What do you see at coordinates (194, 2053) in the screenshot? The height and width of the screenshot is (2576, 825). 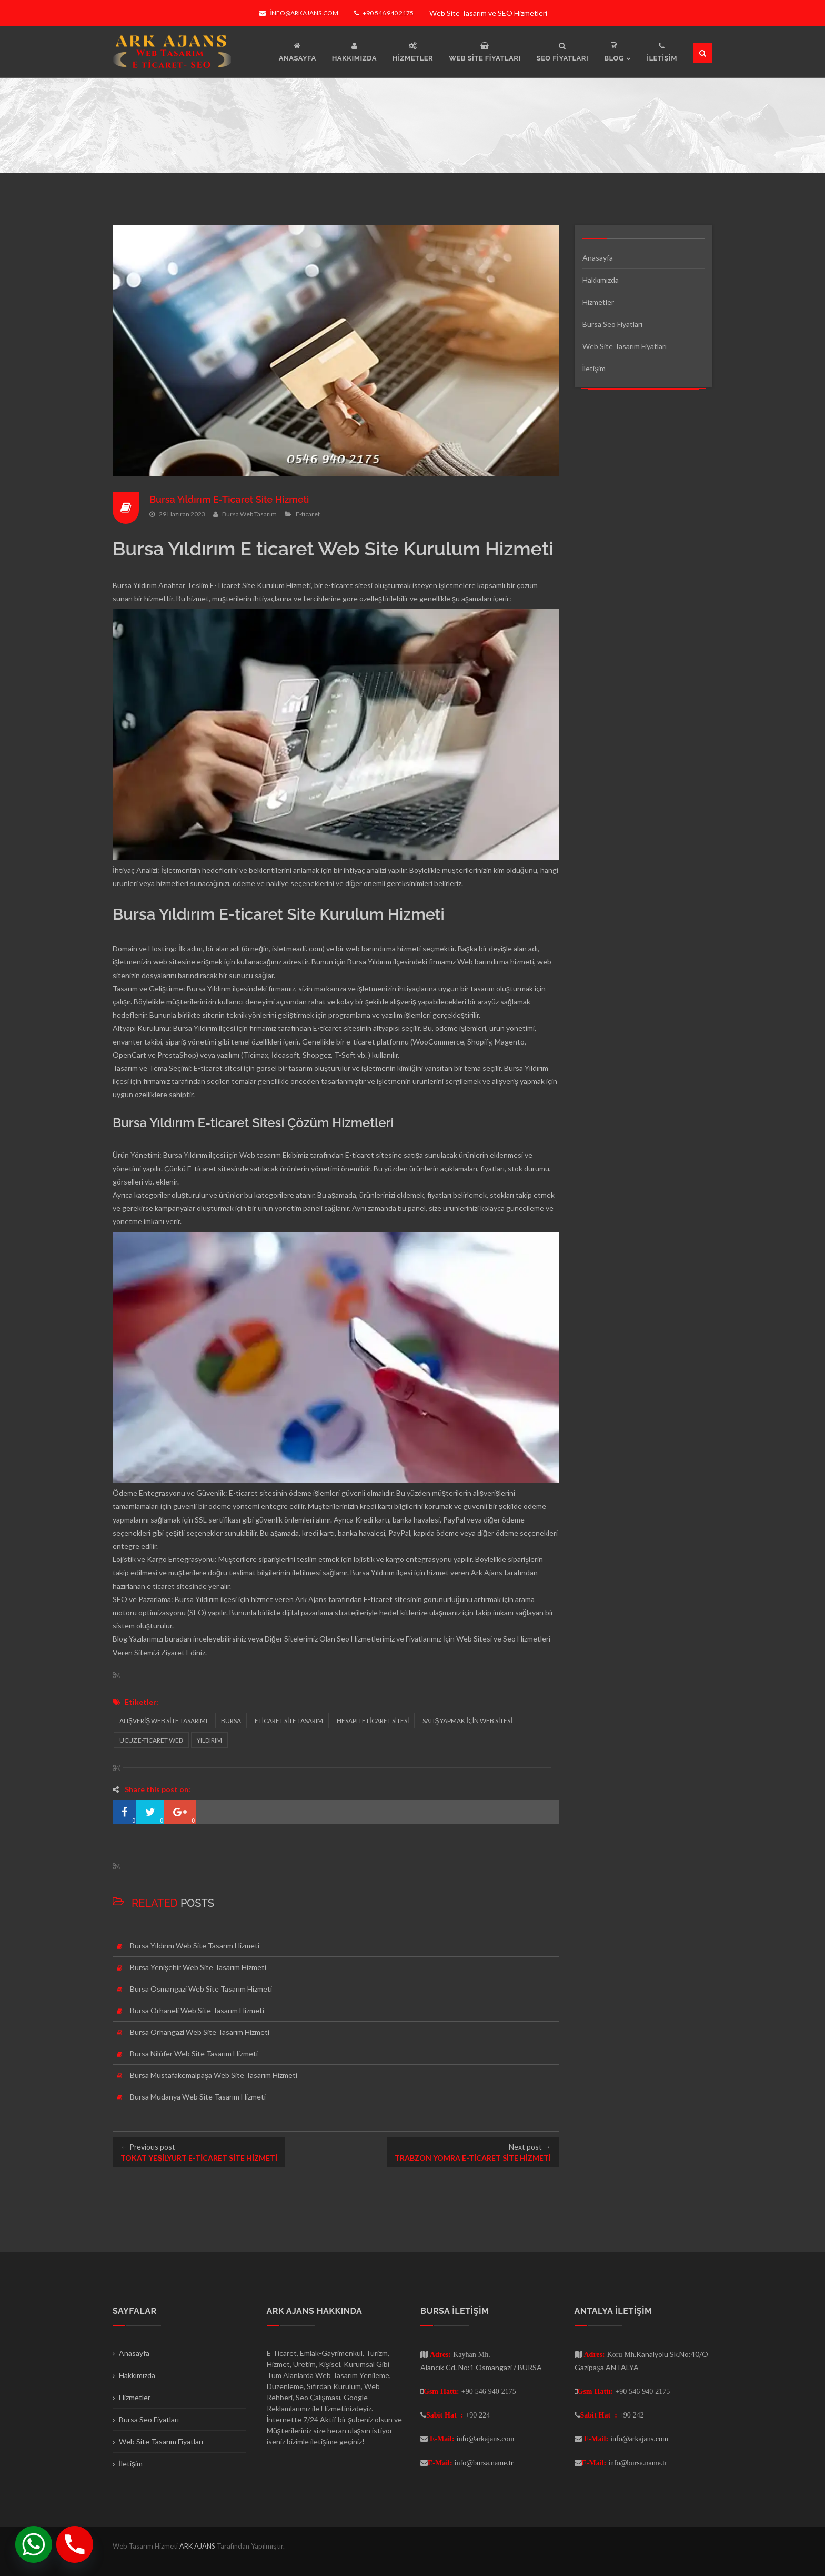 I see `Bursa Nilüfer Web Site Tasarım Hizmeti` at bounding box center [194, 2053].